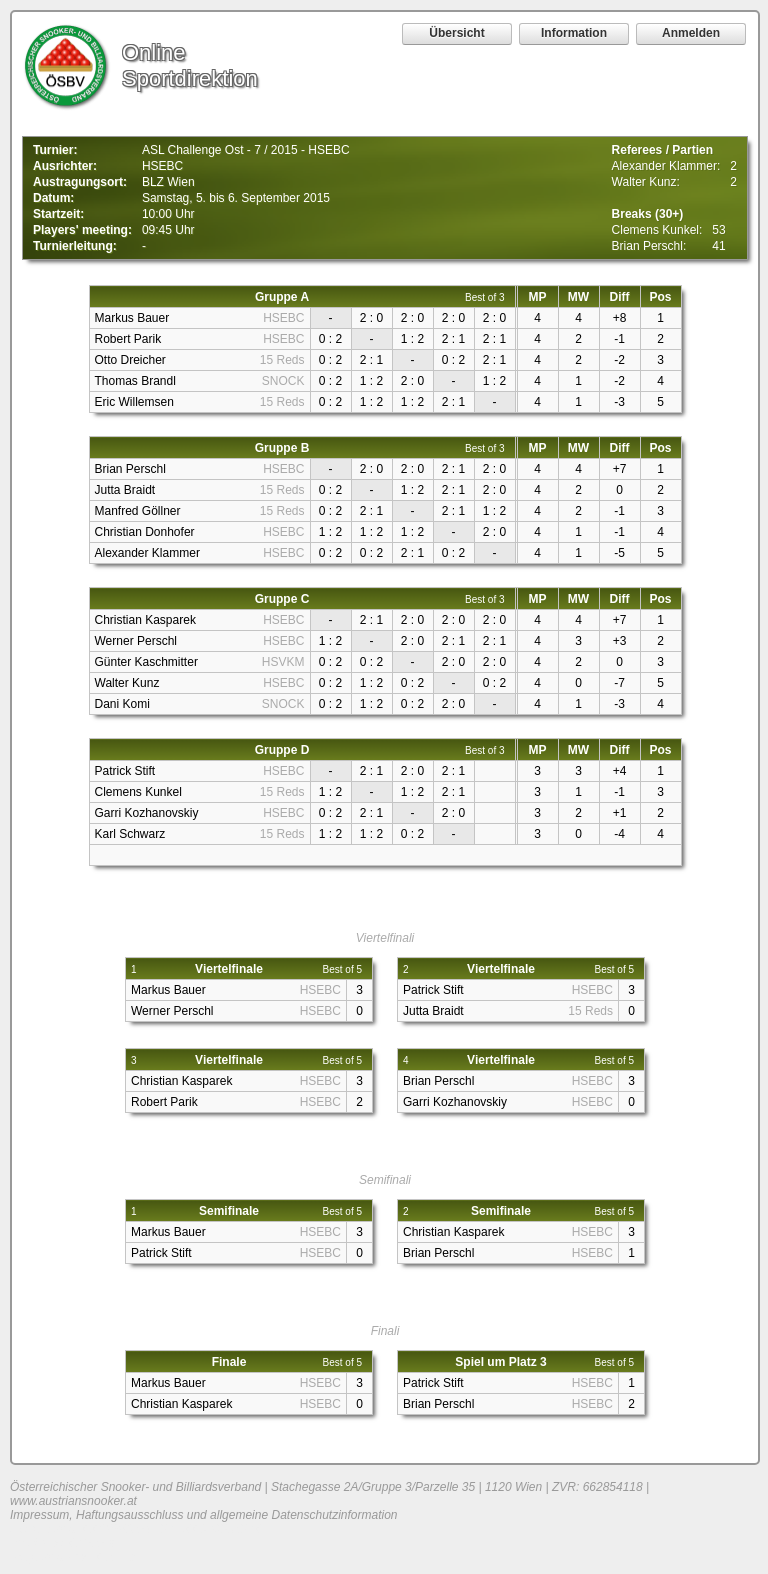 The image size is (768, 1574). I want to click on Impressum, Haftungsausschluss und allgemeine Datenschutzinformation, so click(204, 1515).